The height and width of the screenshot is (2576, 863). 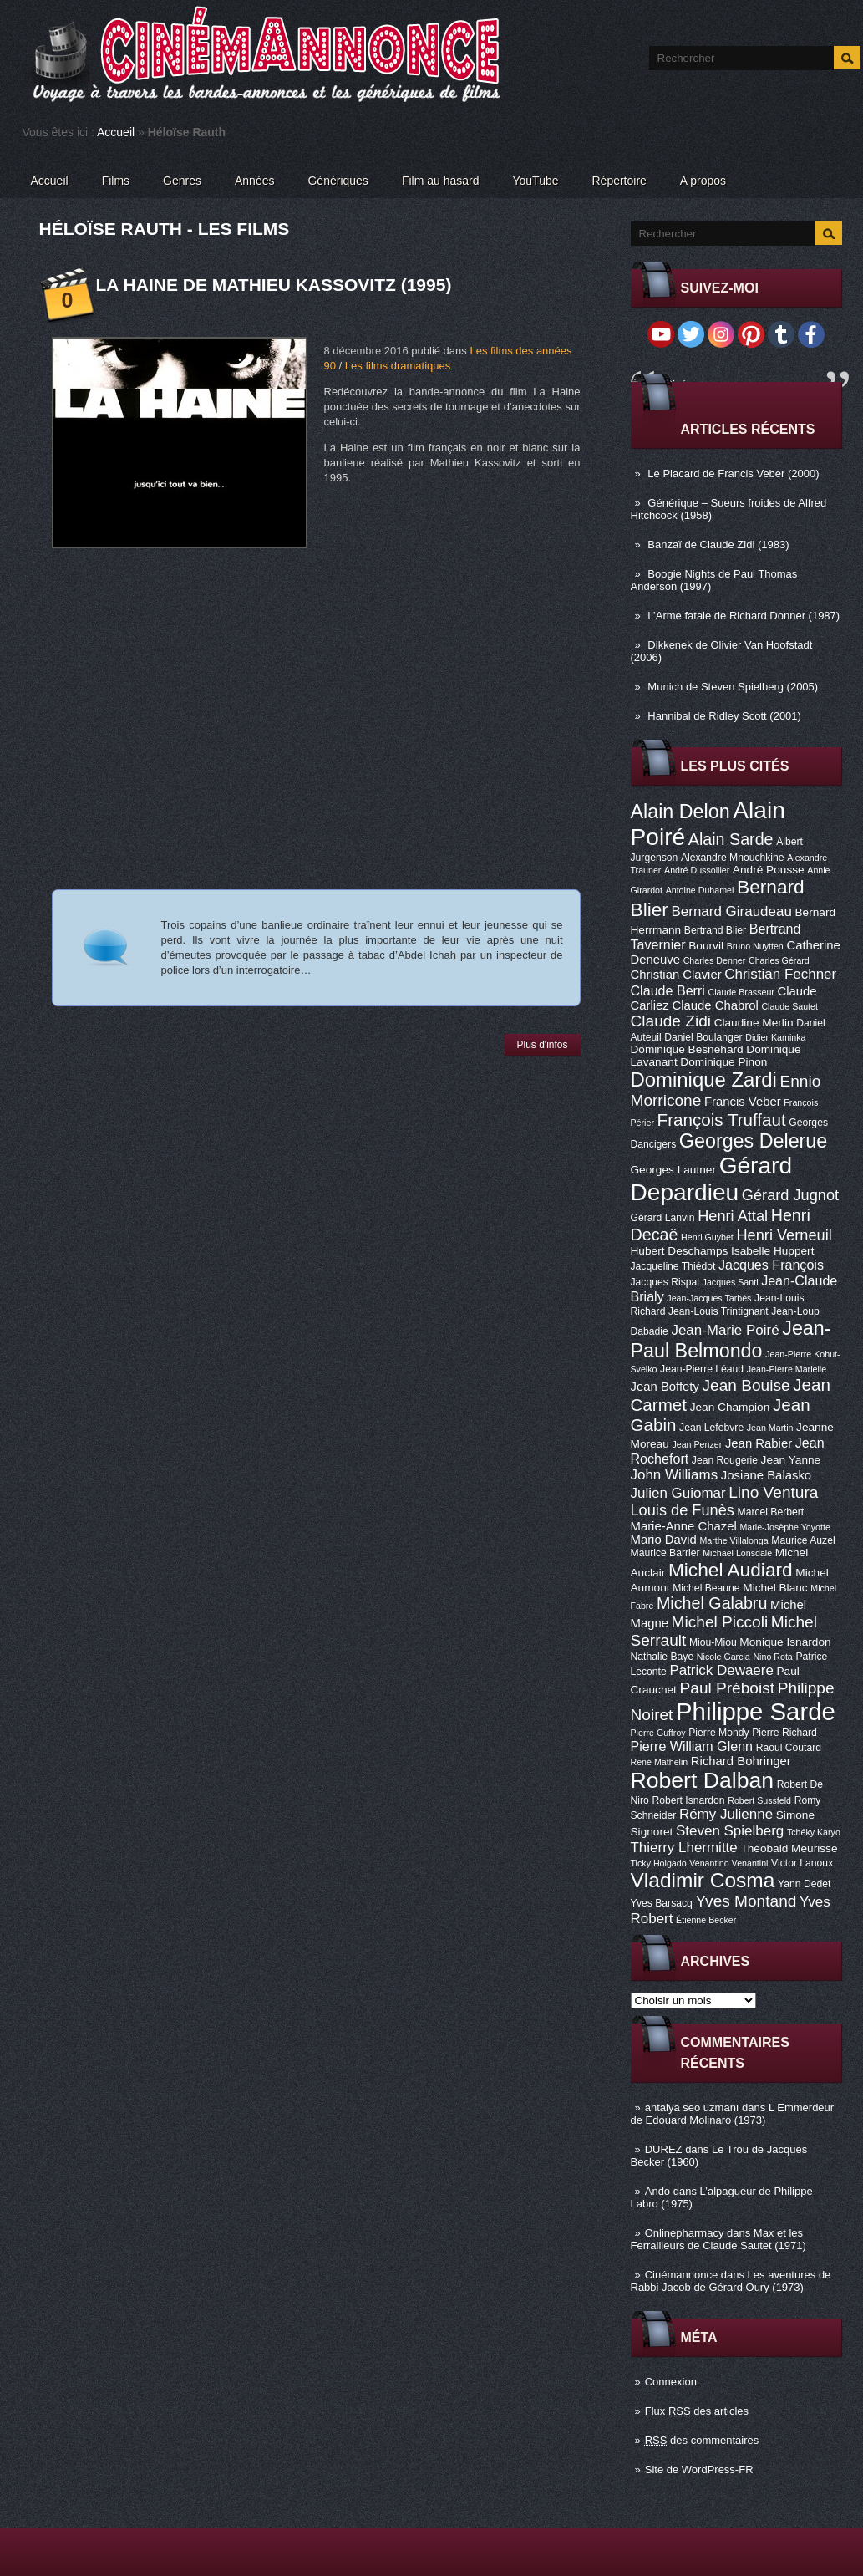 I want to click on Claudine Merlin, so click(x=754, y=1022).